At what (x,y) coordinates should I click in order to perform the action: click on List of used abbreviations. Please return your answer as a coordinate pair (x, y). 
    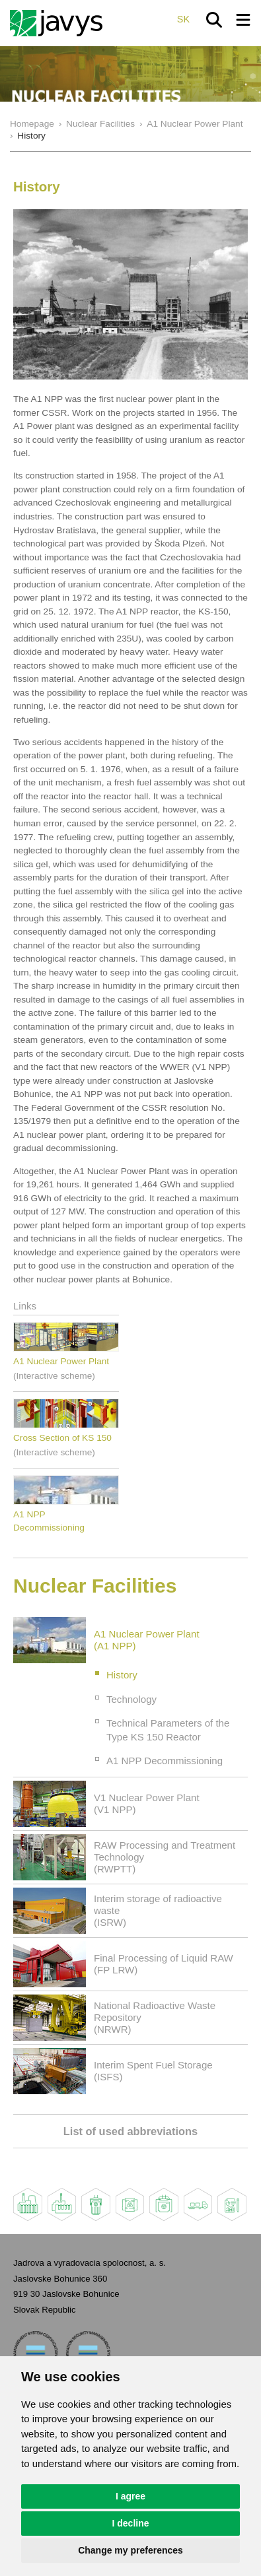
    Looking at the image, I should click on (130, 2131).